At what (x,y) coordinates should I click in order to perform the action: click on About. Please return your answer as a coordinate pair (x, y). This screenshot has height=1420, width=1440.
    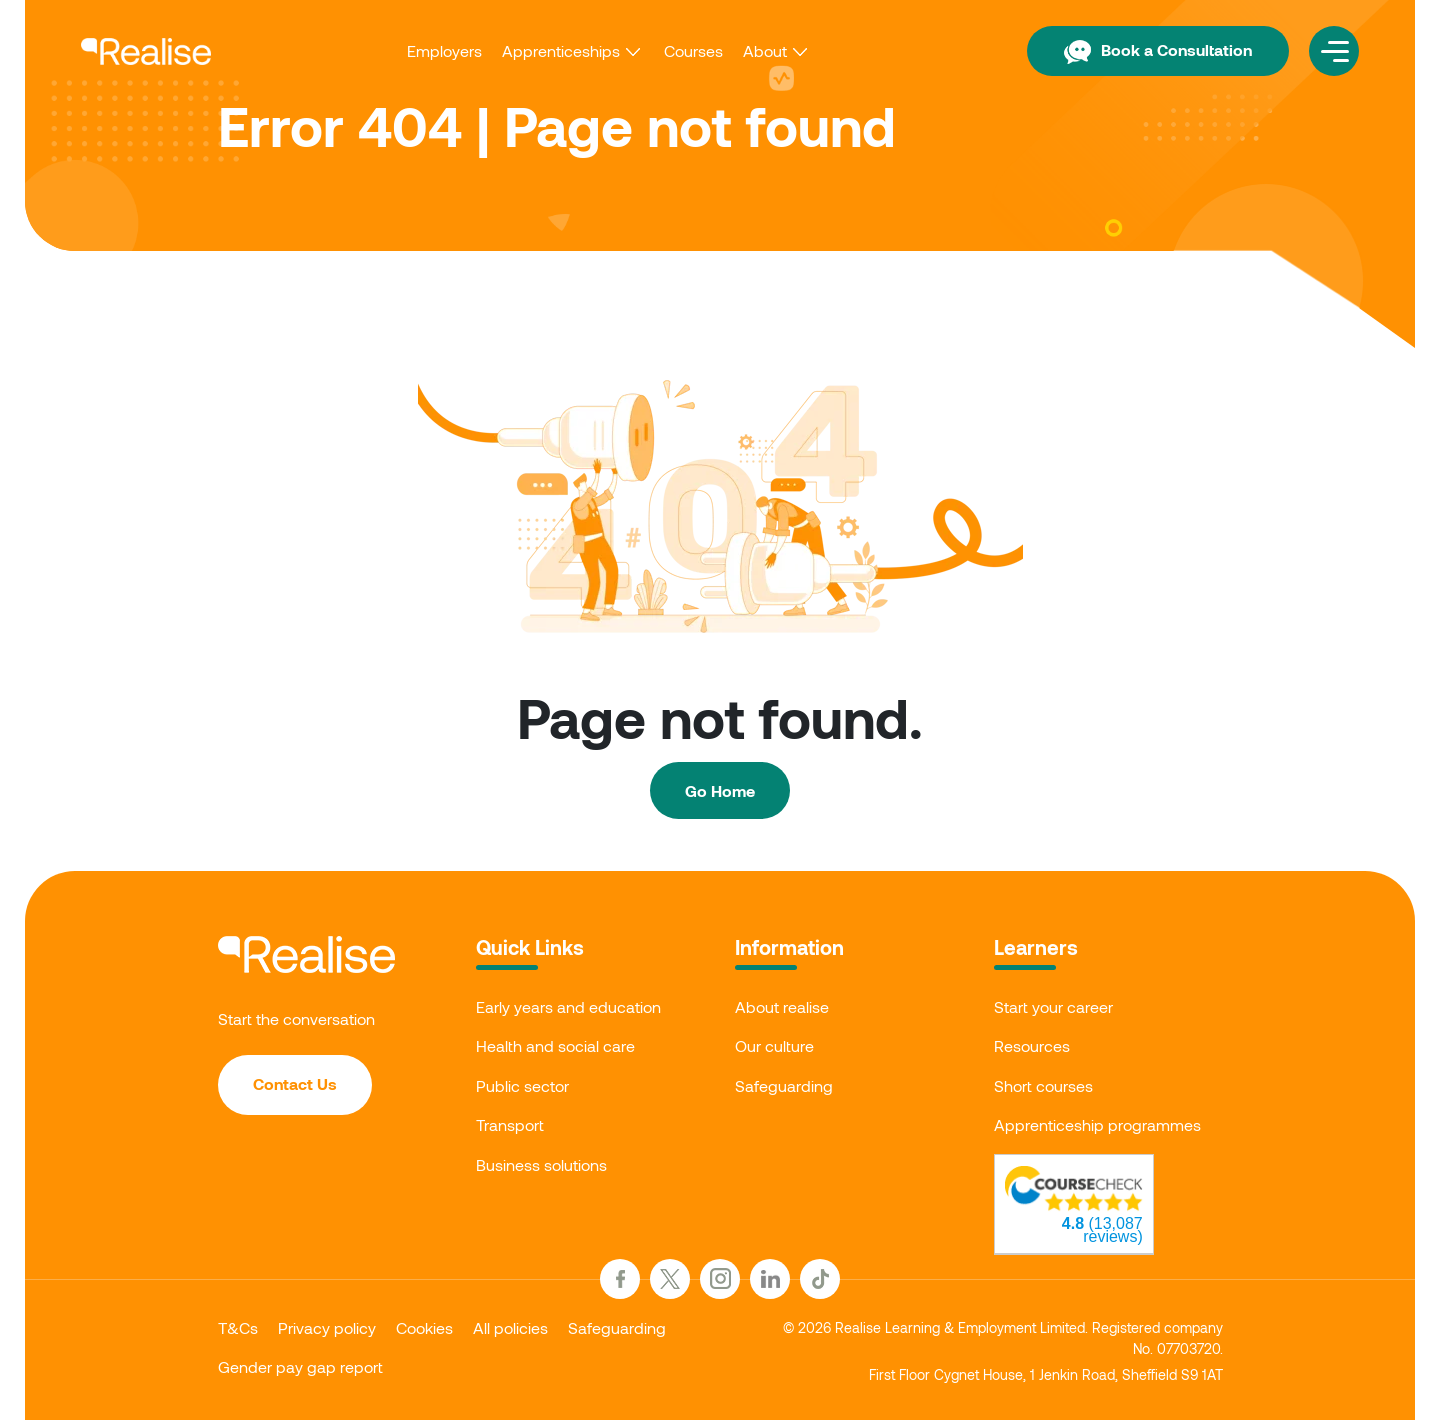
    Looking at the image, I should click on (765, 50).